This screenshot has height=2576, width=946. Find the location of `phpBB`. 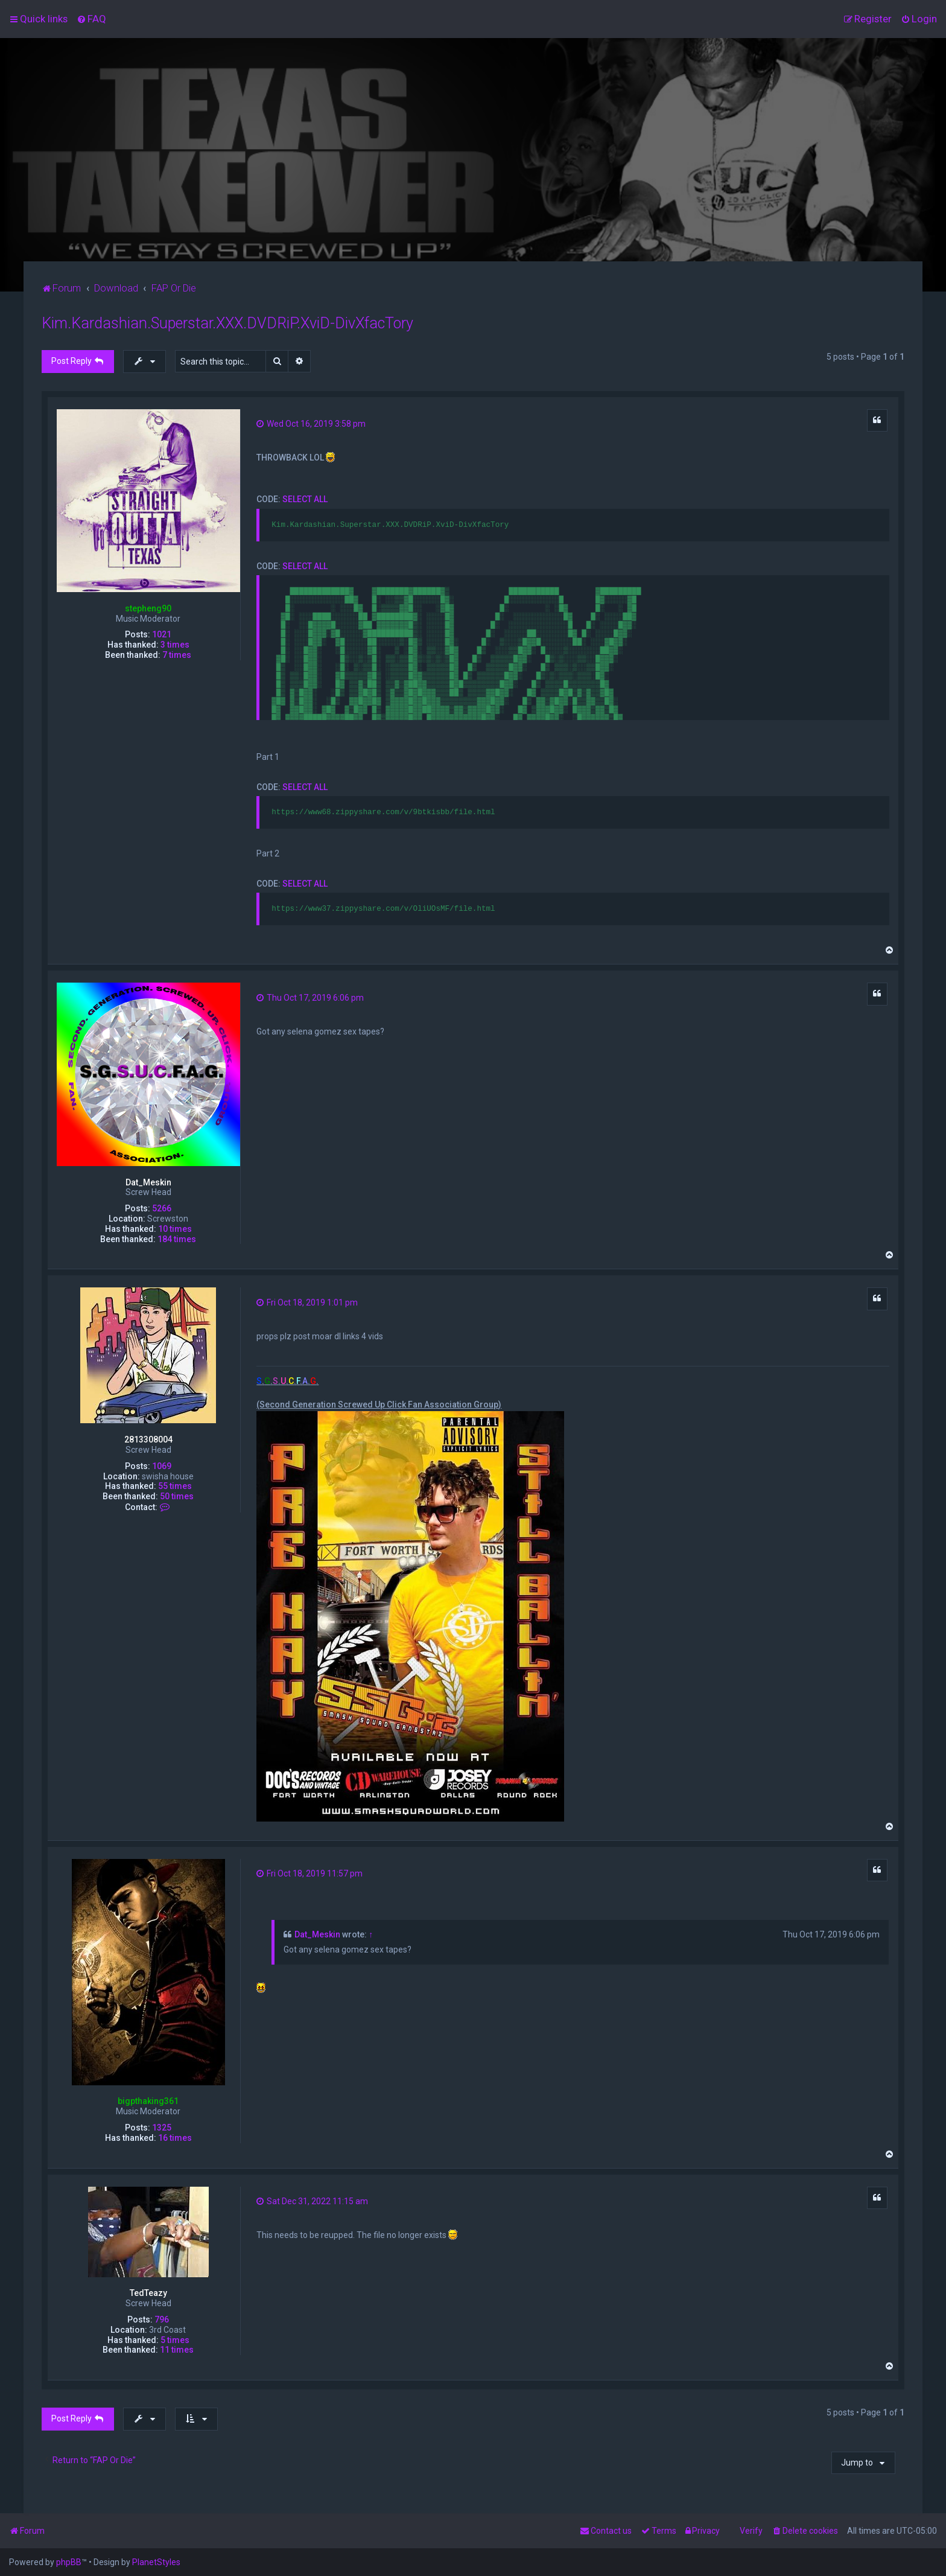

phpBB is located at coordinates (68, 2562).